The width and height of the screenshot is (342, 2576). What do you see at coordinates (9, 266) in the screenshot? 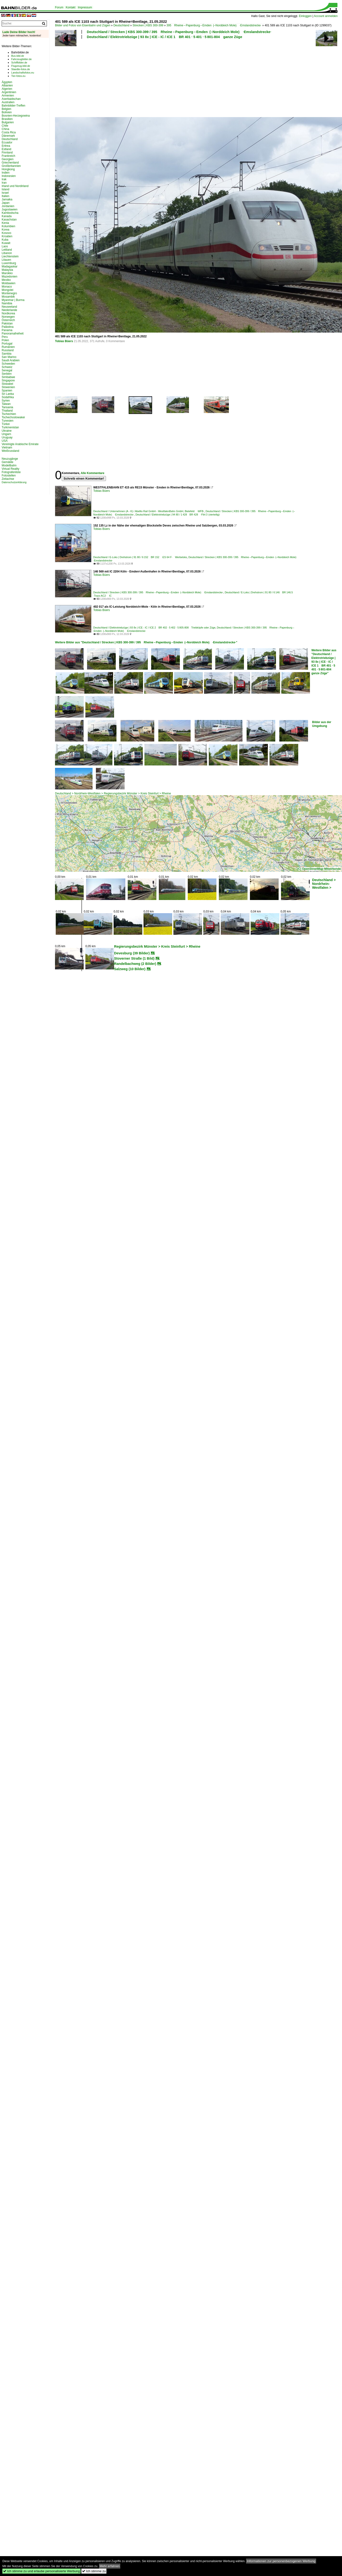
I see `Madagaskar` at bounding box center [9, 266].